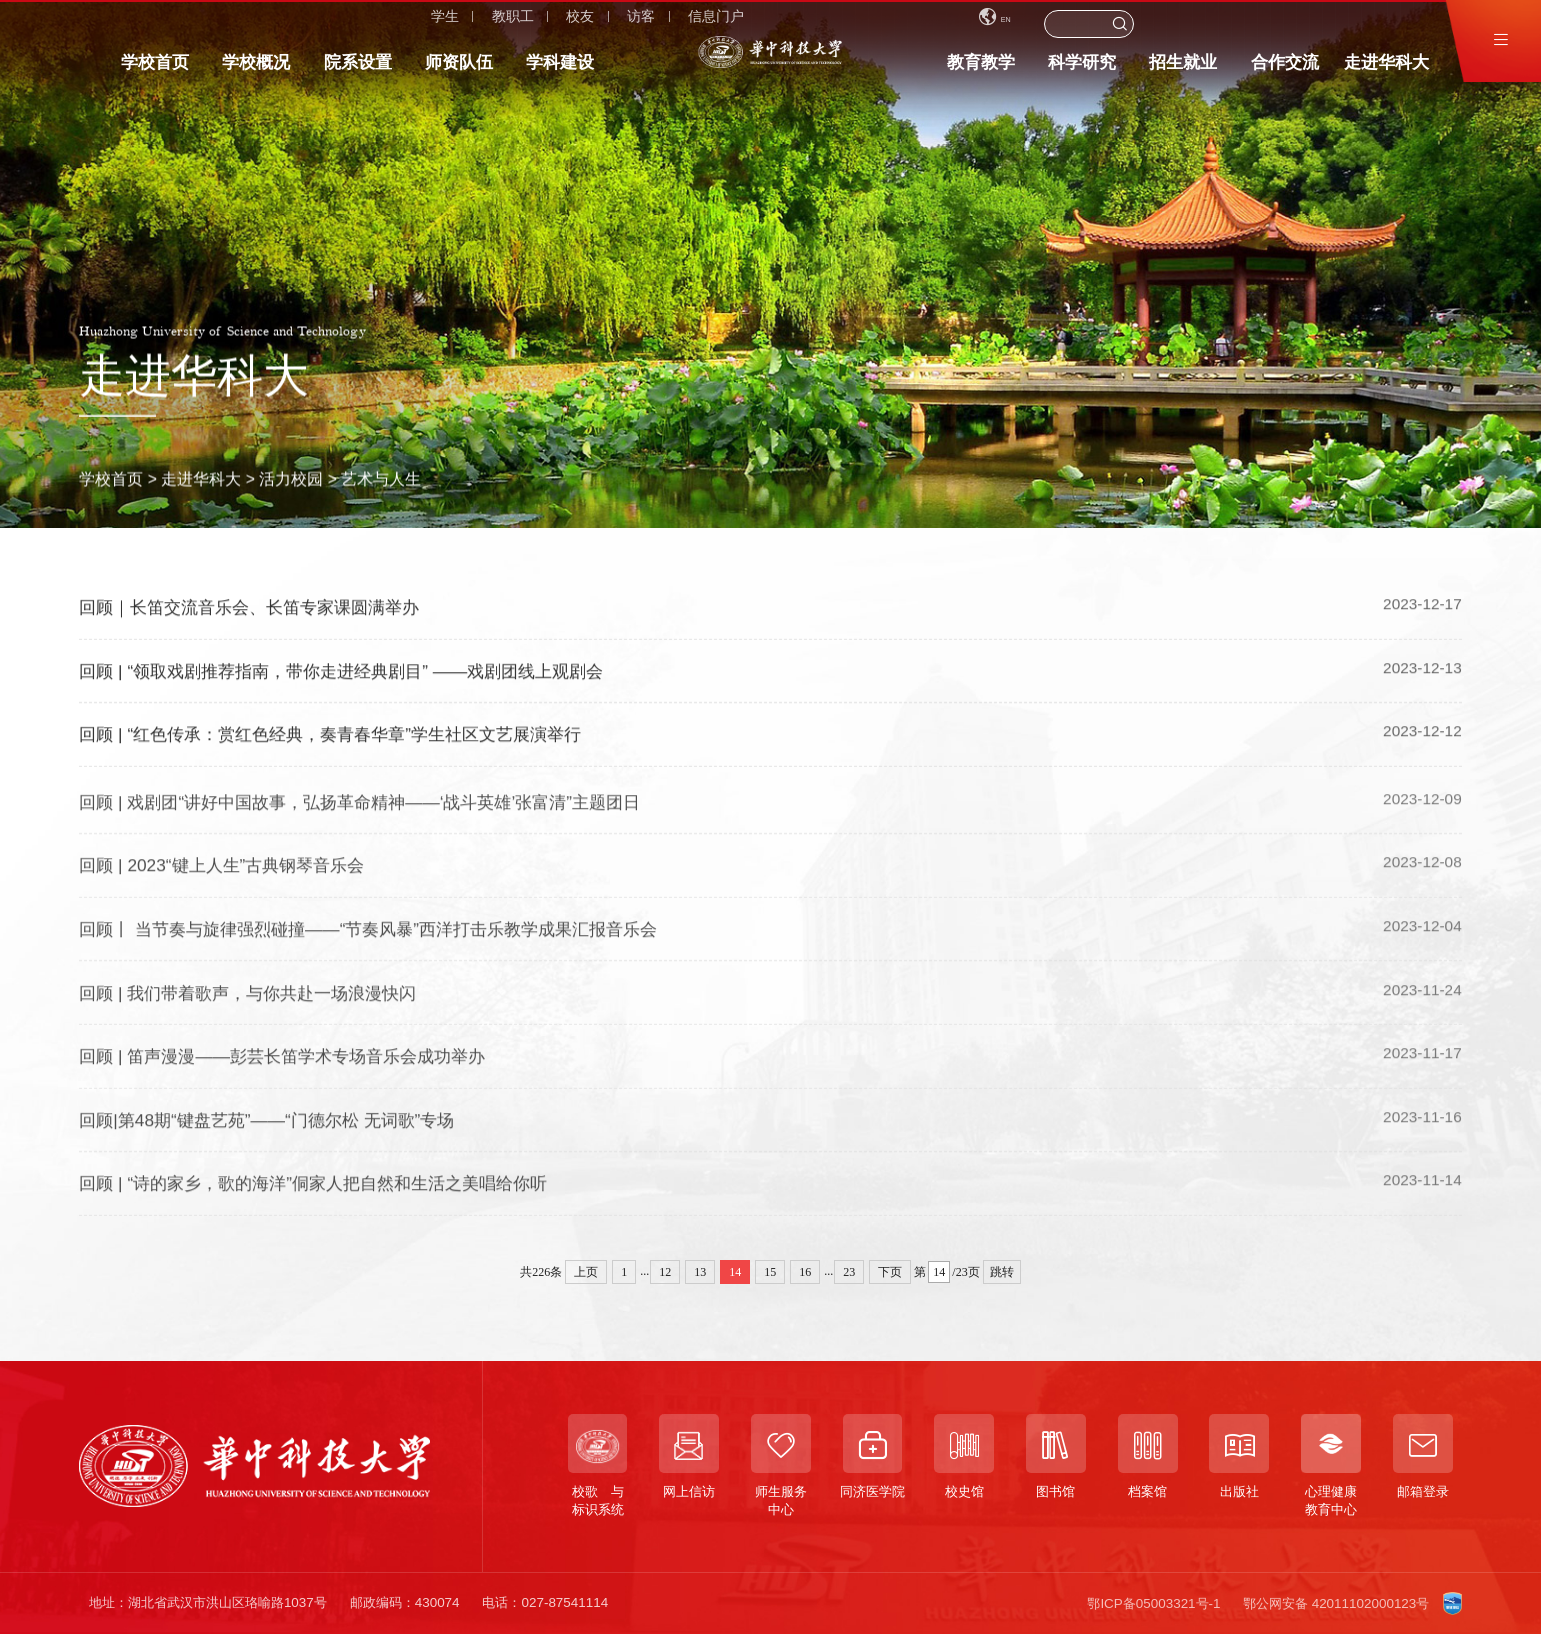 The height and width of the screenshot is (1637, 1541). What do you see at coordinates (890, 1272) in the screenshot?
I see `下页` at bounding box center [890, 1272].